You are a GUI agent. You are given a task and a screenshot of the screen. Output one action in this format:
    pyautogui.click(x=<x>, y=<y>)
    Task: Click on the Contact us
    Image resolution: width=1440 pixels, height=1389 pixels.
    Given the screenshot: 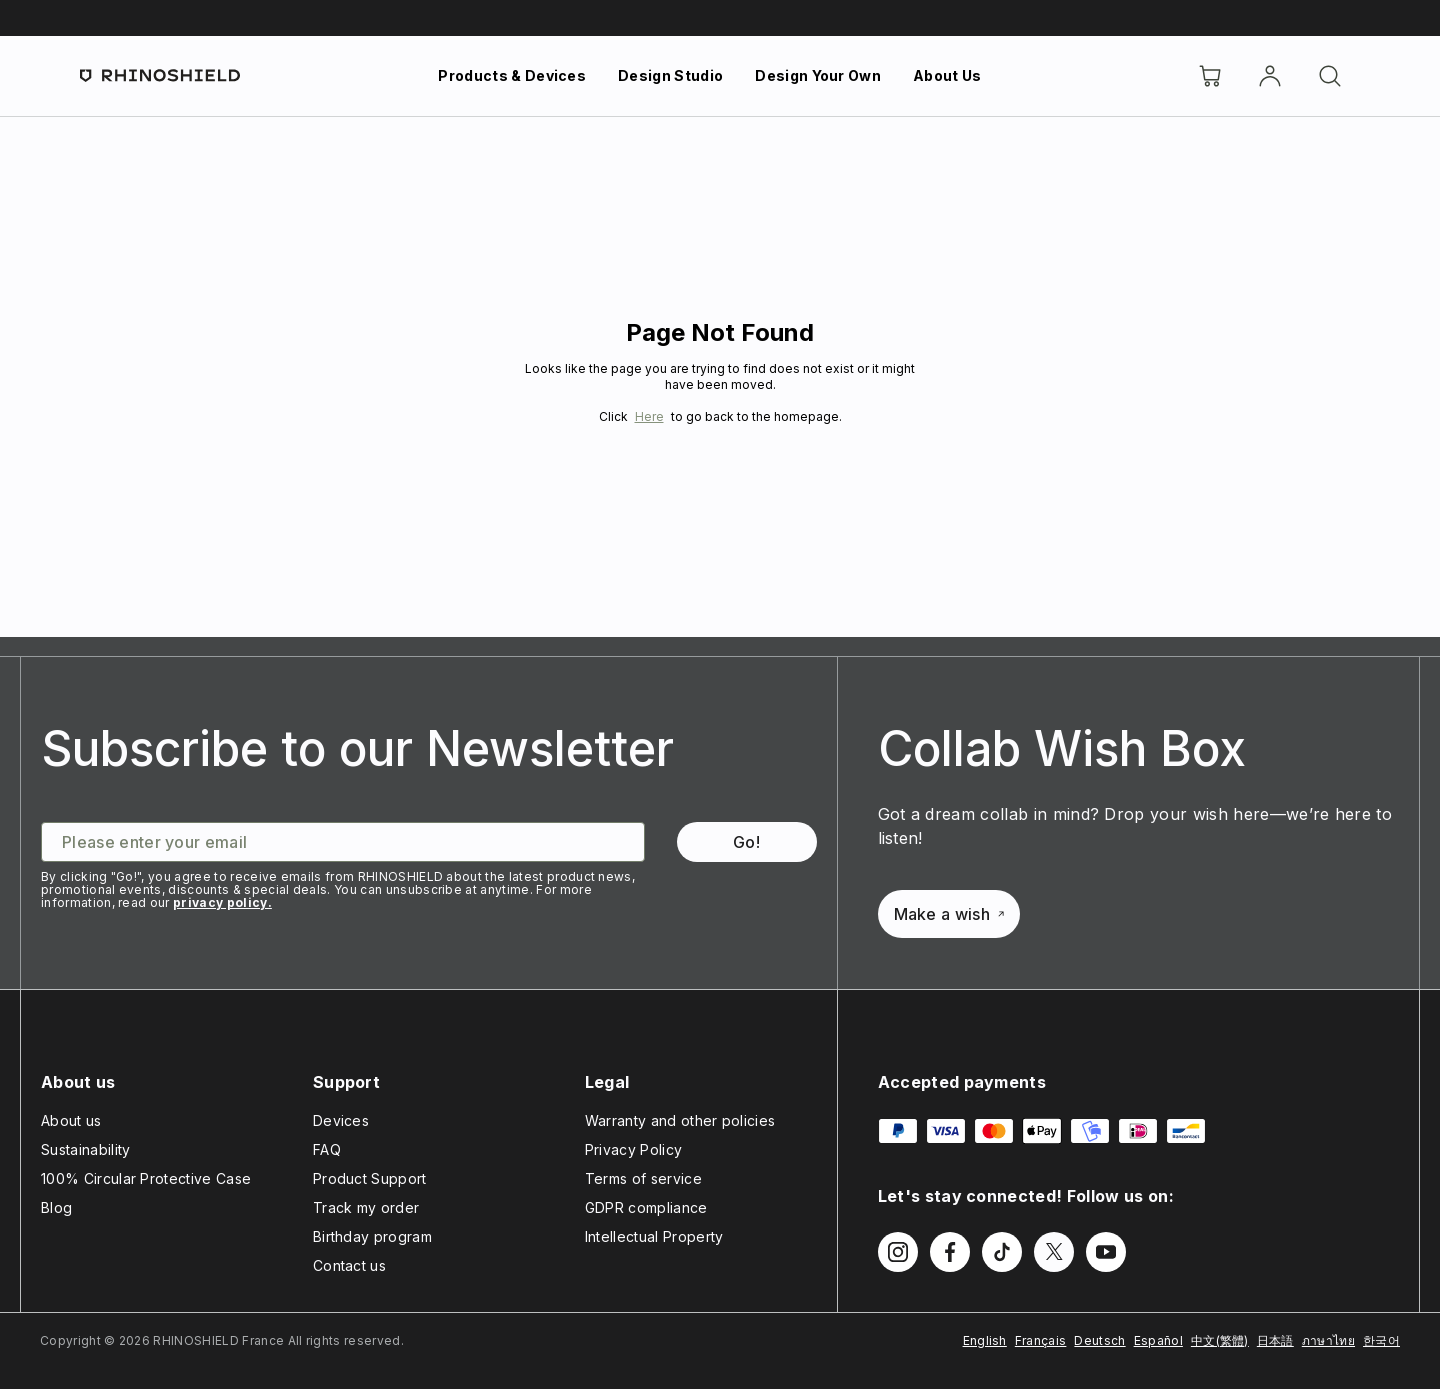 What is the action you would take?
    pyautogui.click(x=349, y=1265)
    